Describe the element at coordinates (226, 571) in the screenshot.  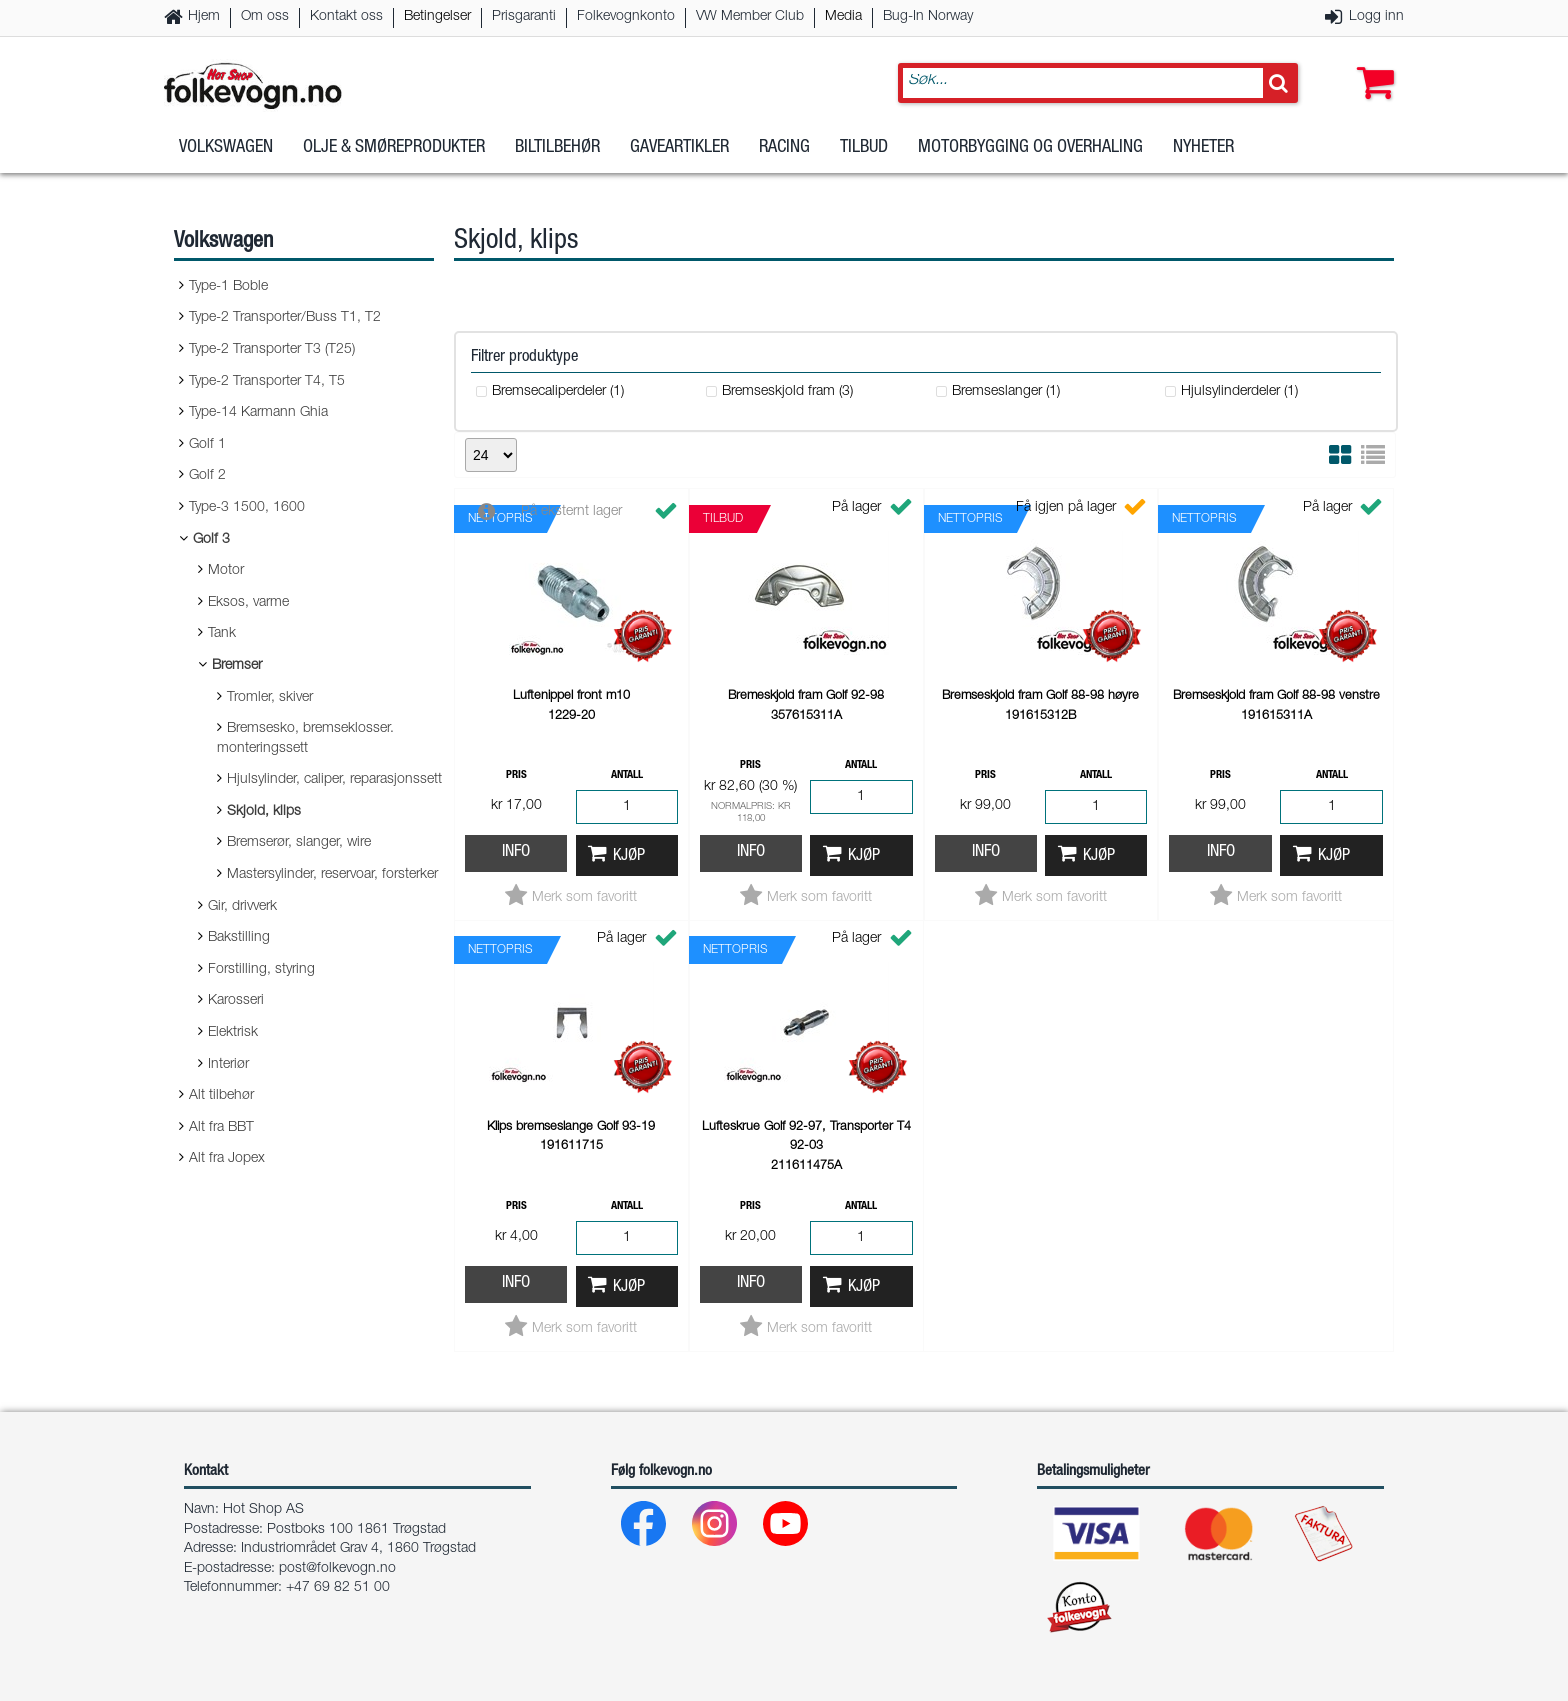
I see `Motor` at that location.